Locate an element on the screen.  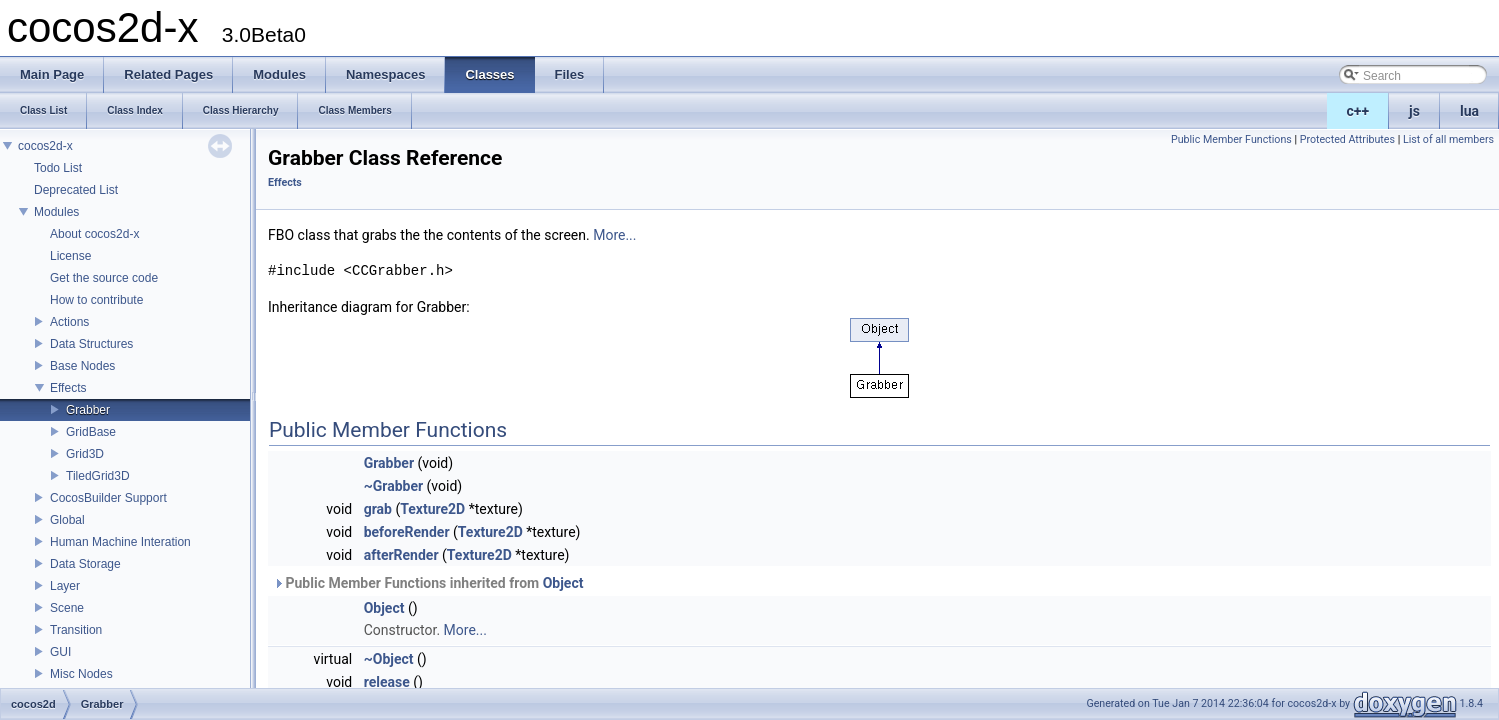
License is located at coordinates (70, 256).